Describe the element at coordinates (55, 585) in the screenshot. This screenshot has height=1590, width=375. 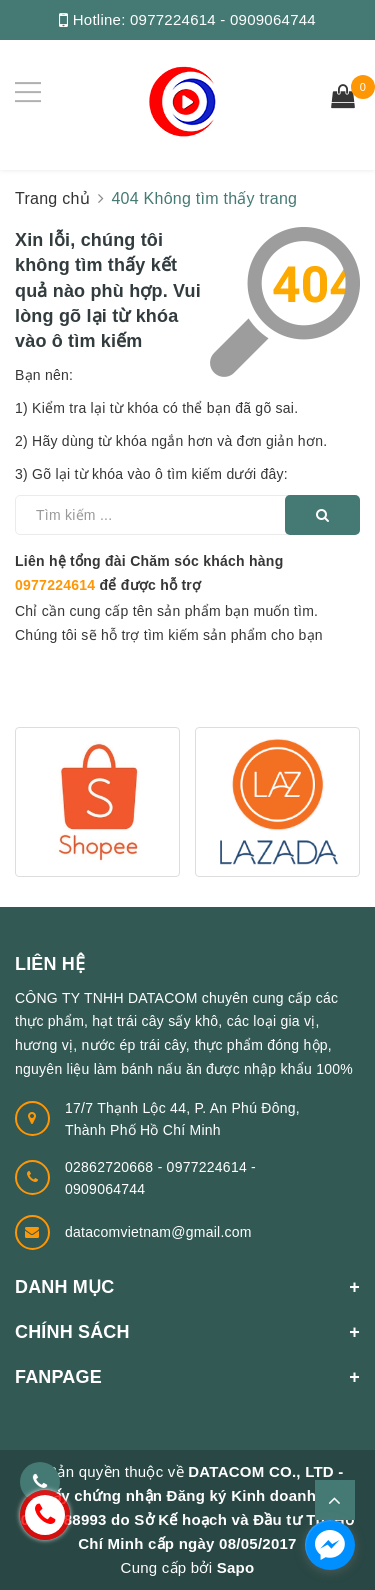
I see `0977224614` at that location.